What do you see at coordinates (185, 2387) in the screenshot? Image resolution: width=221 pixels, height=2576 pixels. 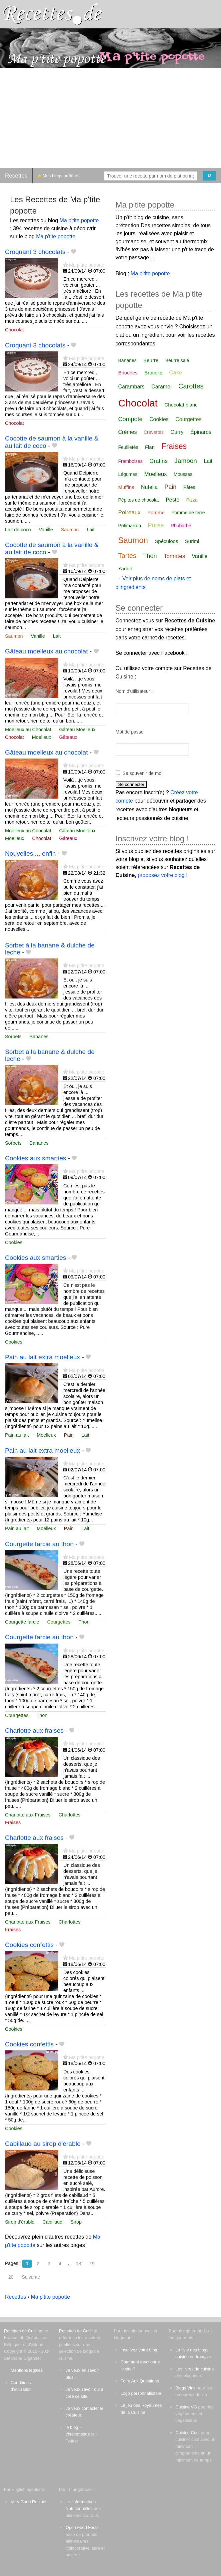 I see `Blogs Vins` at bounding box center [185, 2387].